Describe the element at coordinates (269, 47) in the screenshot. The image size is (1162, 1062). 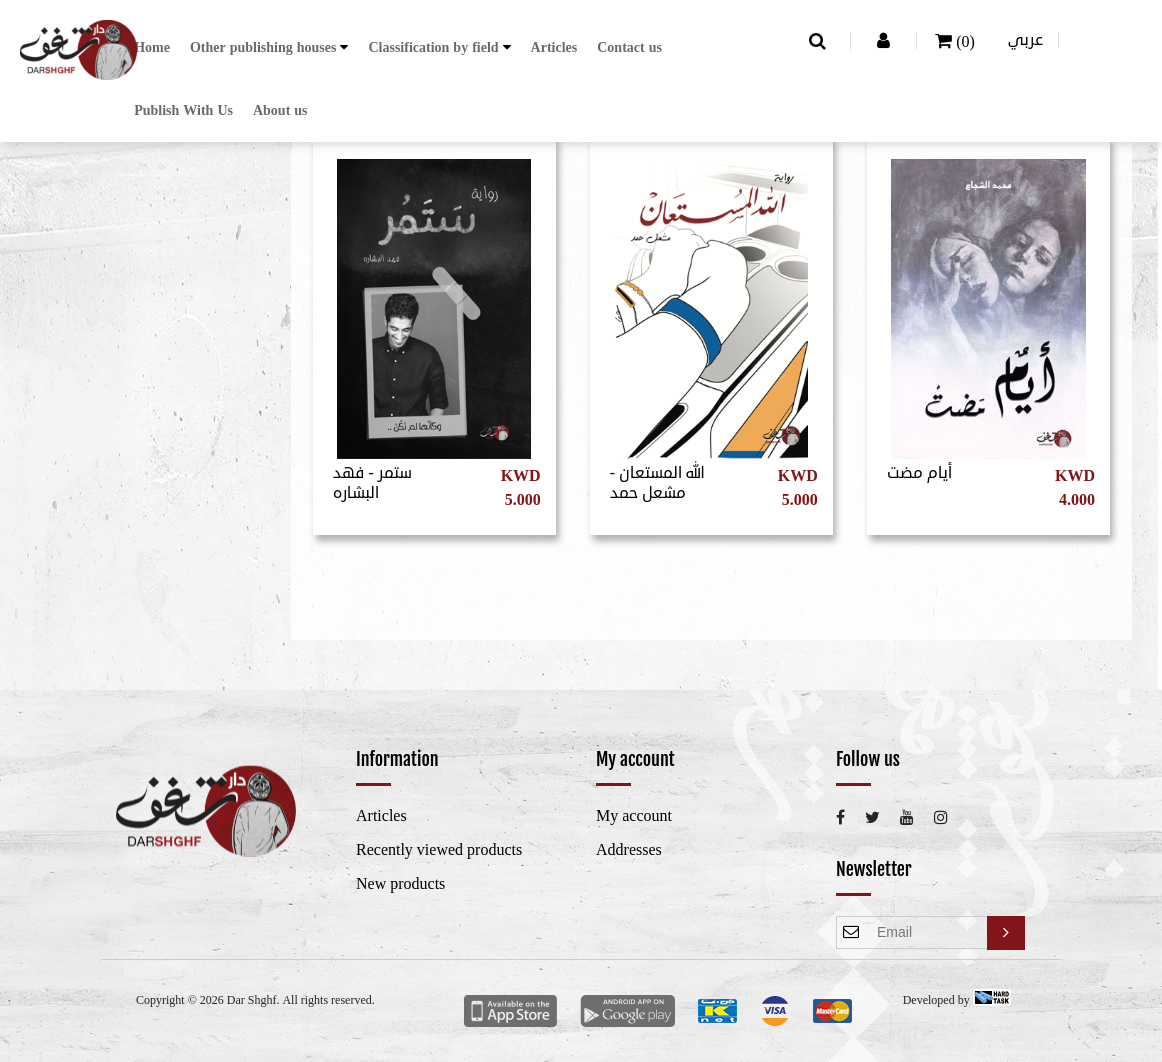
I see `[button]` at that location.